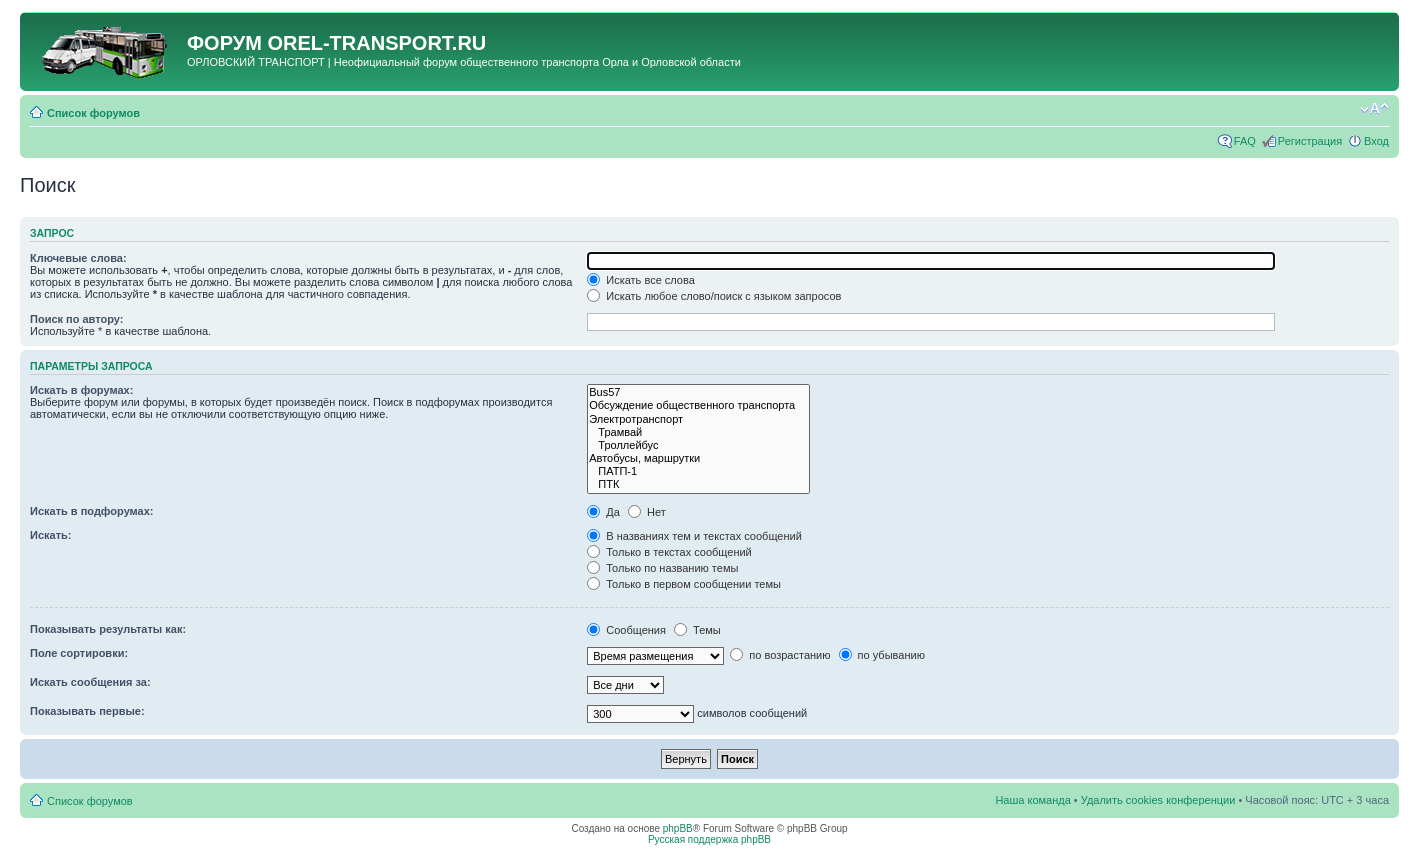 This screenshot has height=862, width=1419. I want to click on Поле сортировки:, so click(79, 653).